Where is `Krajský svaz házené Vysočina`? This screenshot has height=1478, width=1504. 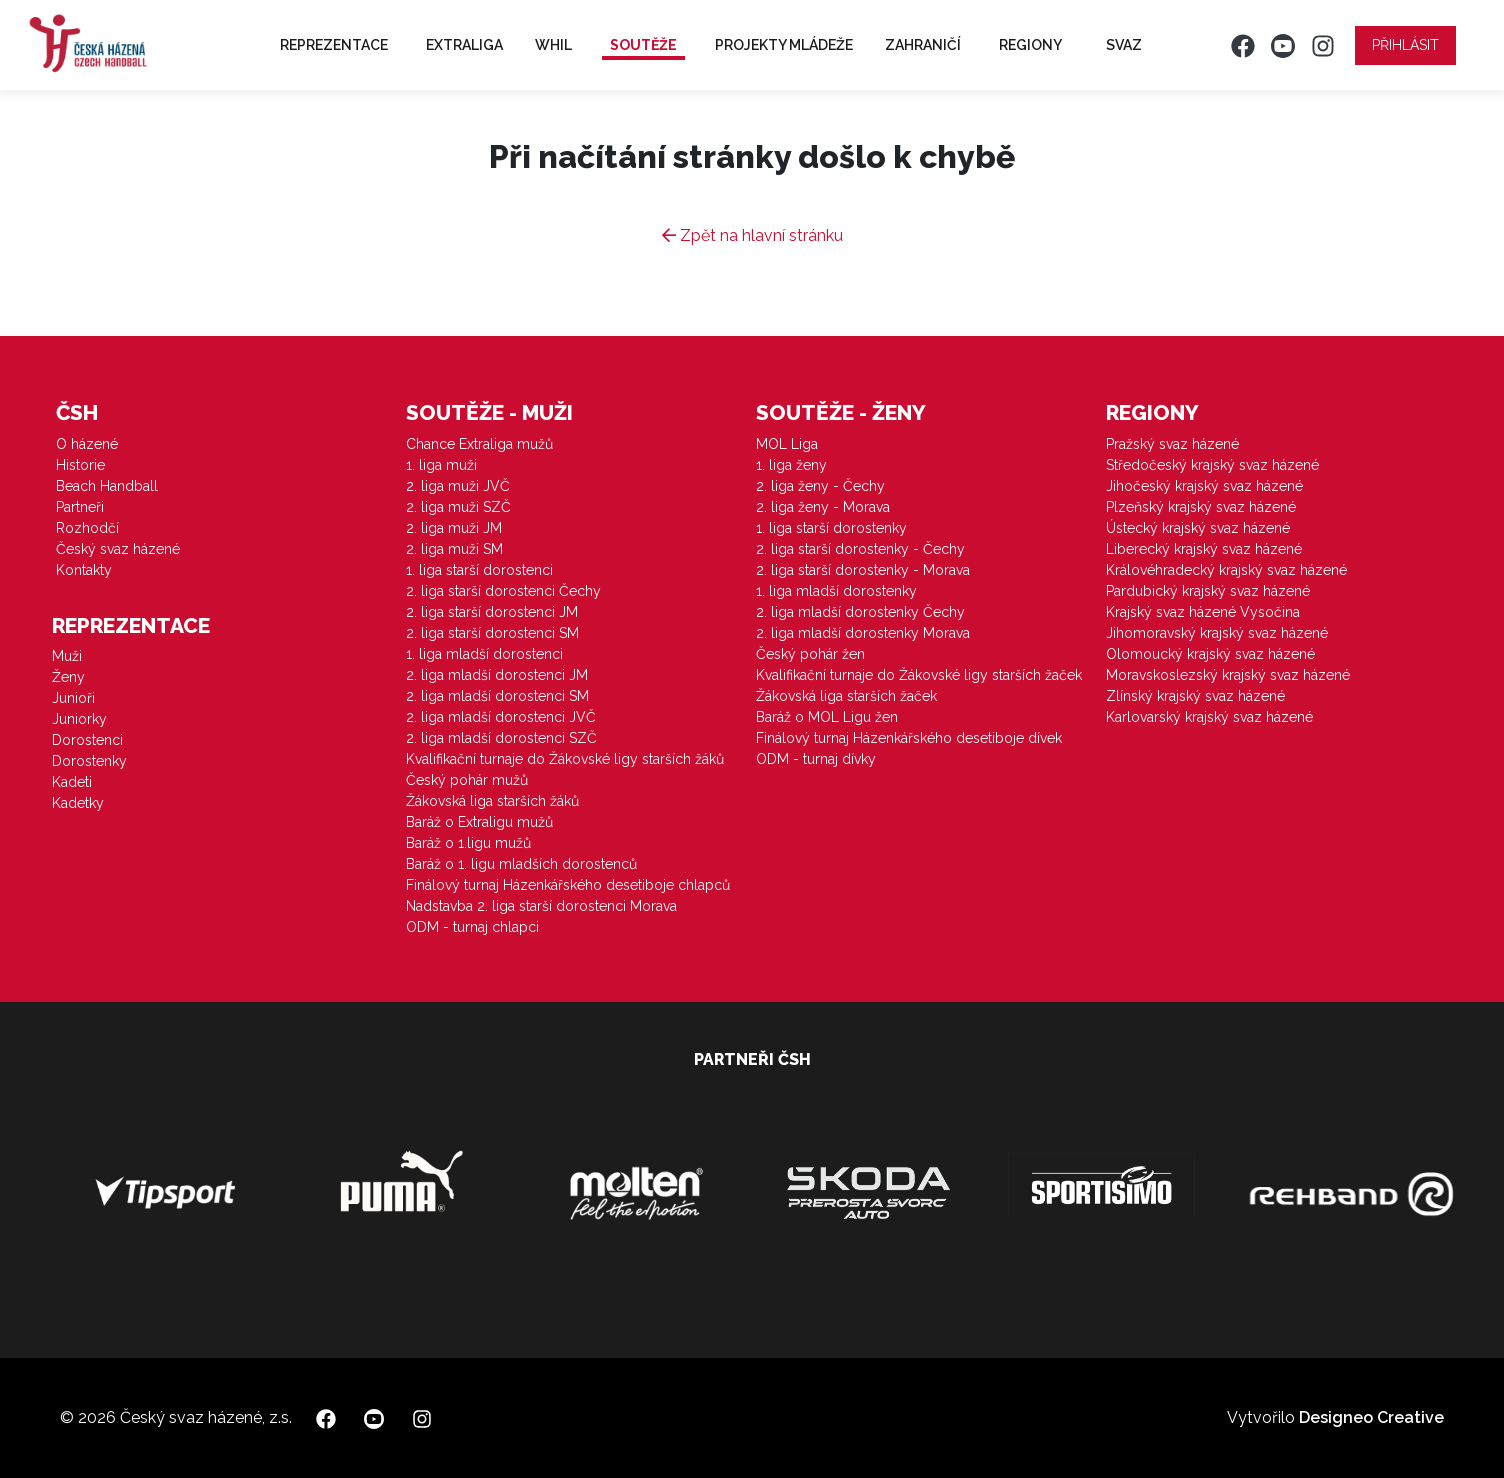
Krajský svaz házené Vysočina is located at coordinates (1203, 612).